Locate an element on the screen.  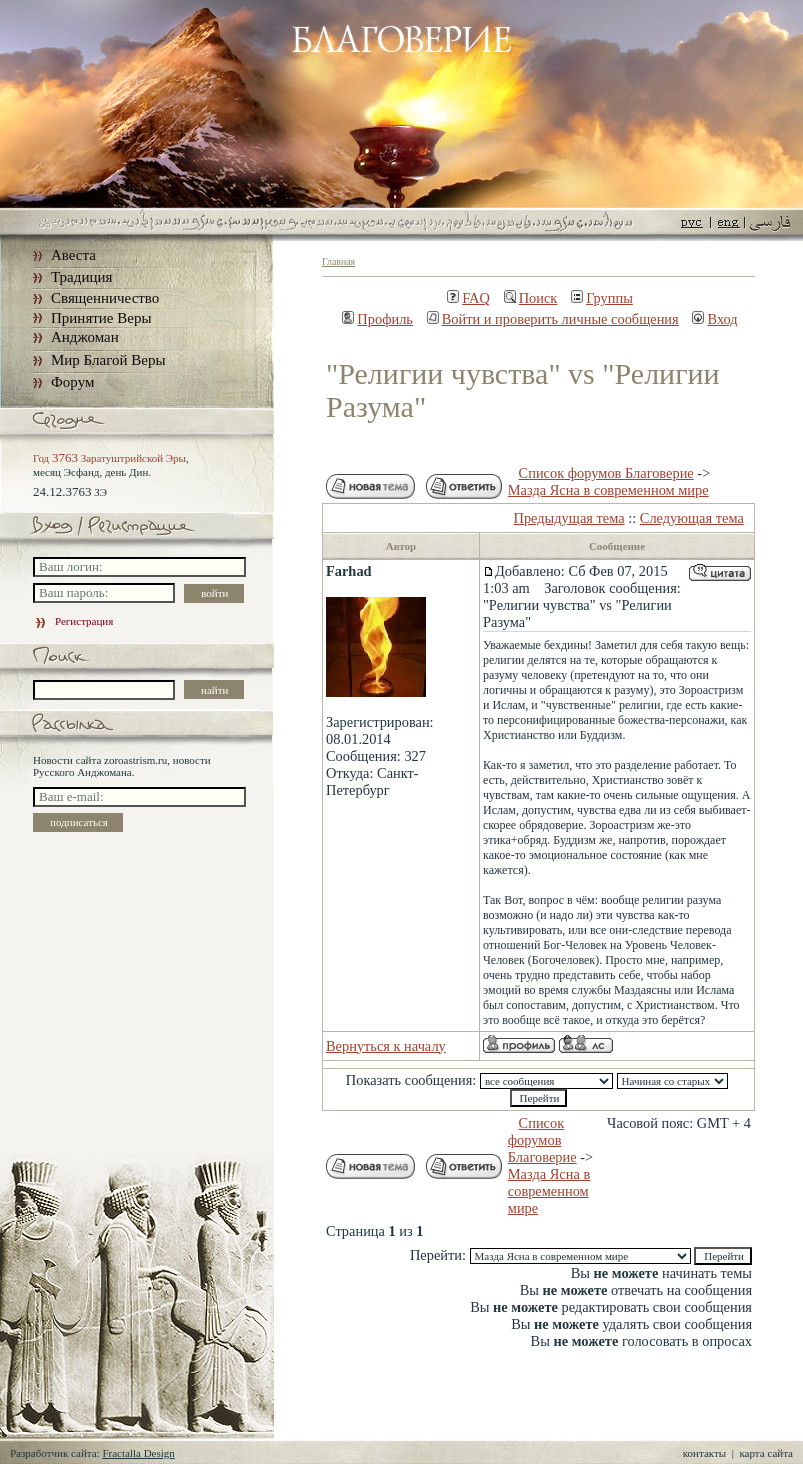
FAQ is located at coordinates (468, 298).